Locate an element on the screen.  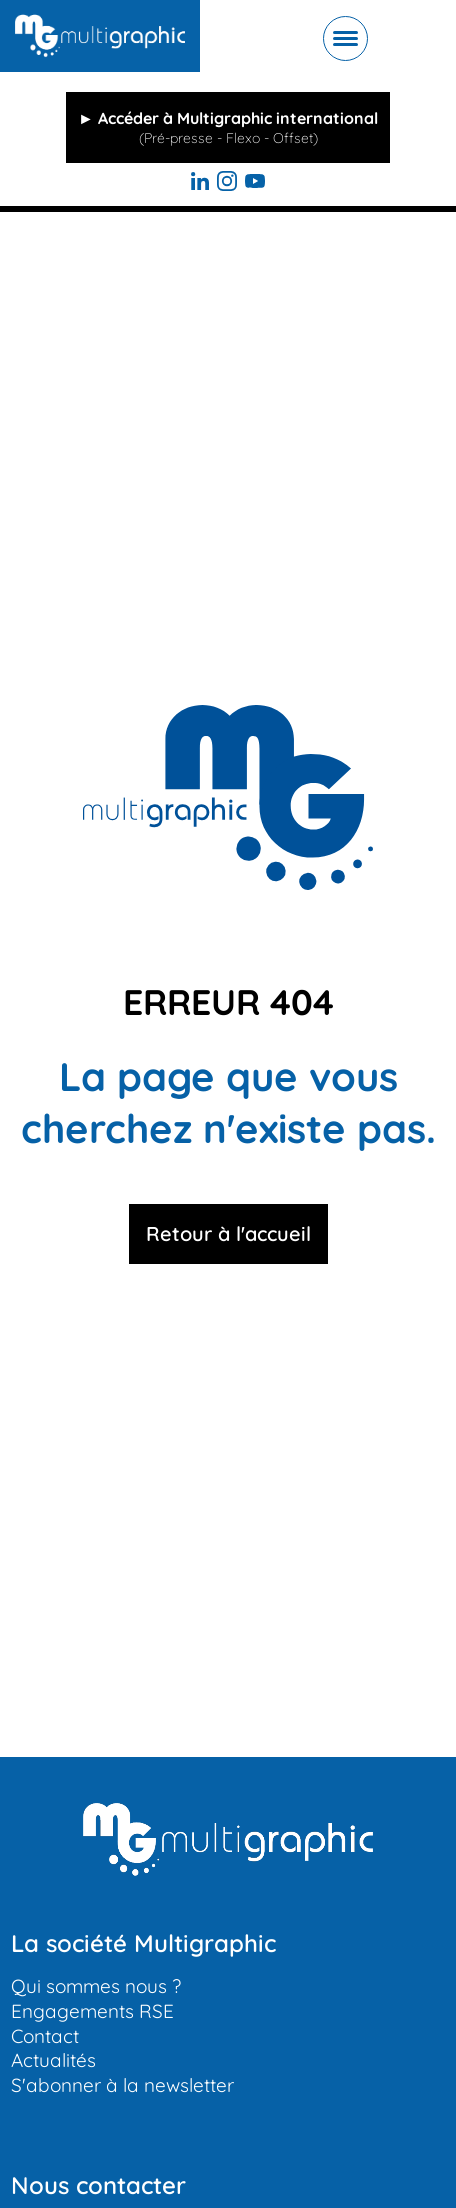
Contact is located at coordinates (45, 2036).